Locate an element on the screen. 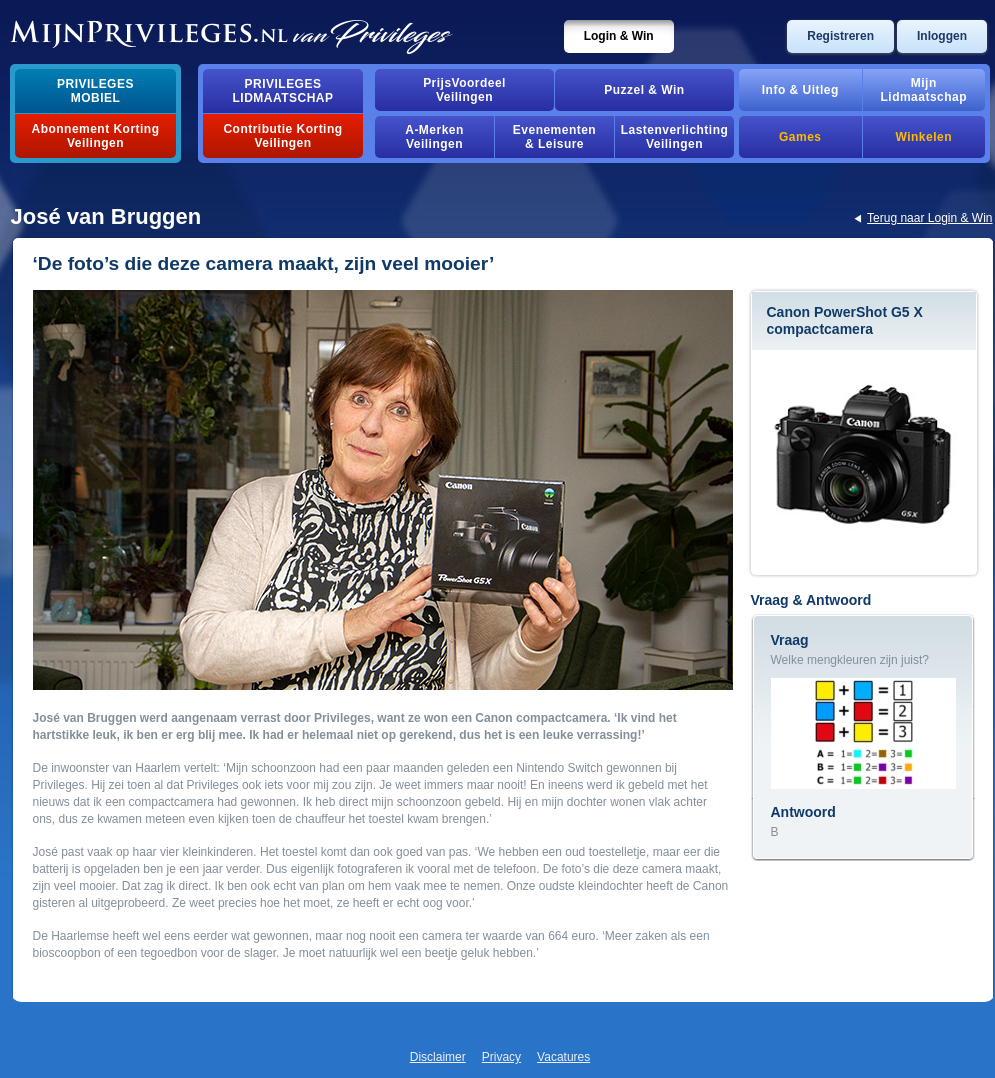 This screenshot has height=1078, width=995. PrivilegesMobiel is located at coordinates (95, 91).